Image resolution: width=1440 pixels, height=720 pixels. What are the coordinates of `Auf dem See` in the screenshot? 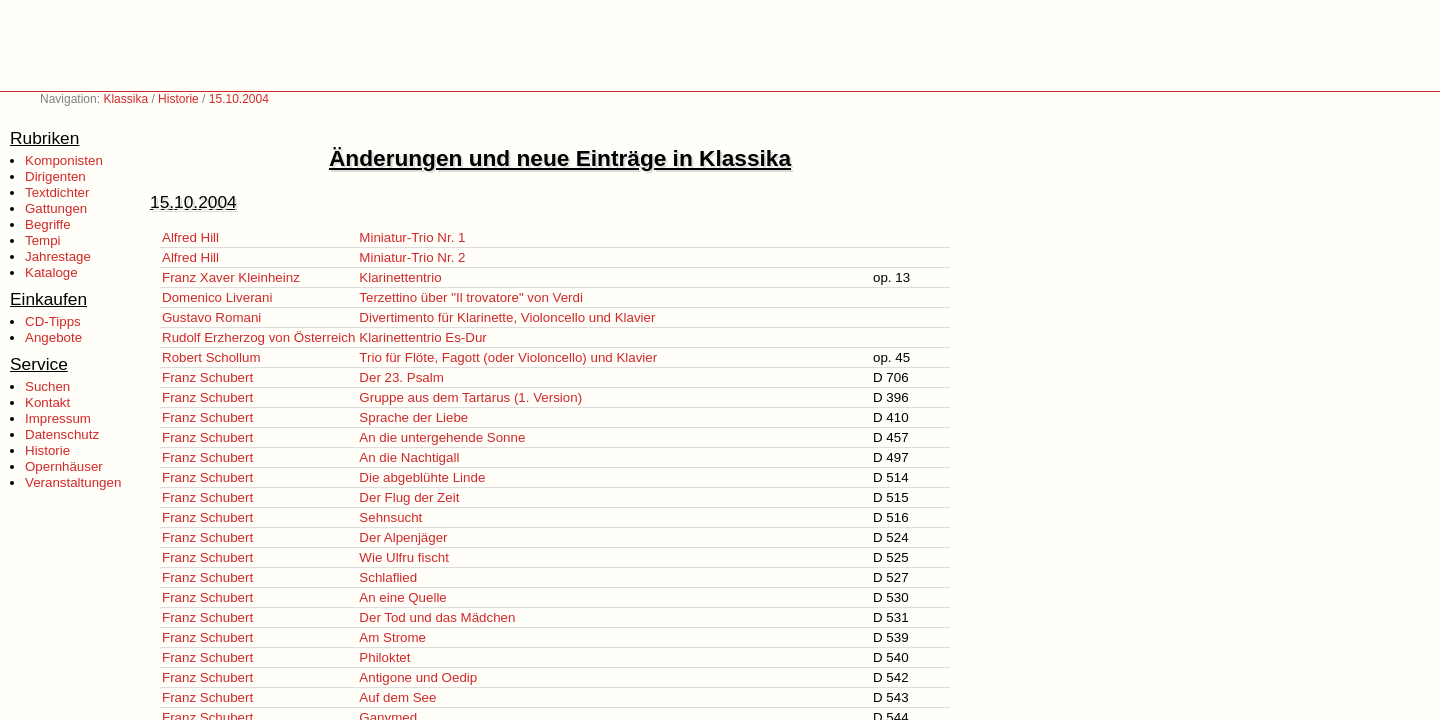 It's located at (397, 697).